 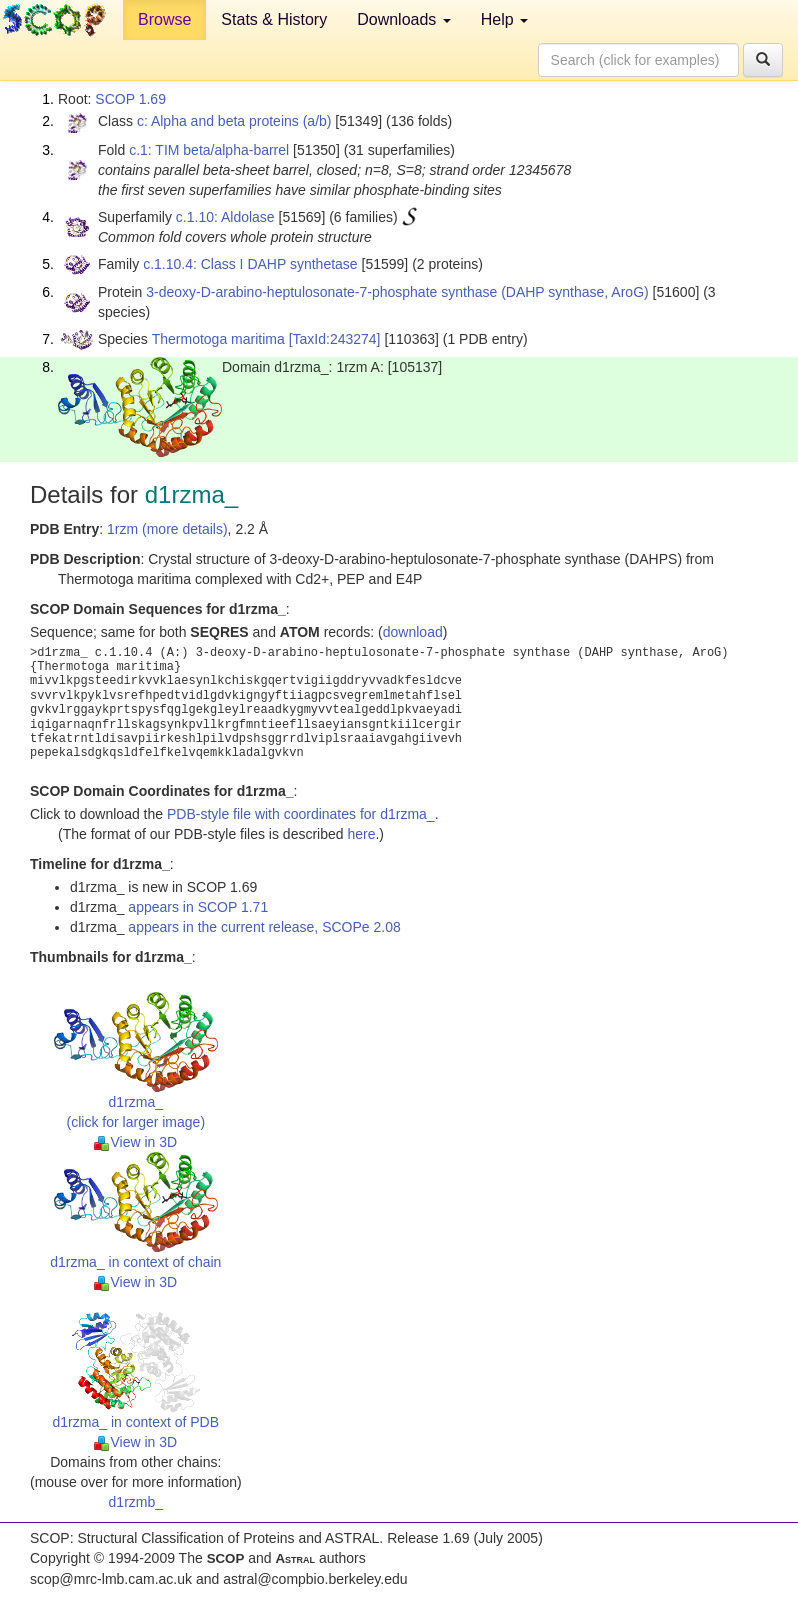 I want to click on [TaxId:243274], so click(x=335, y=339).